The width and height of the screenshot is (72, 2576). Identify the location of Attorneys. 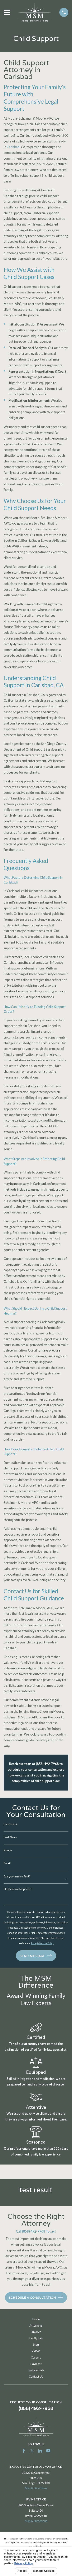
(35, 2325).